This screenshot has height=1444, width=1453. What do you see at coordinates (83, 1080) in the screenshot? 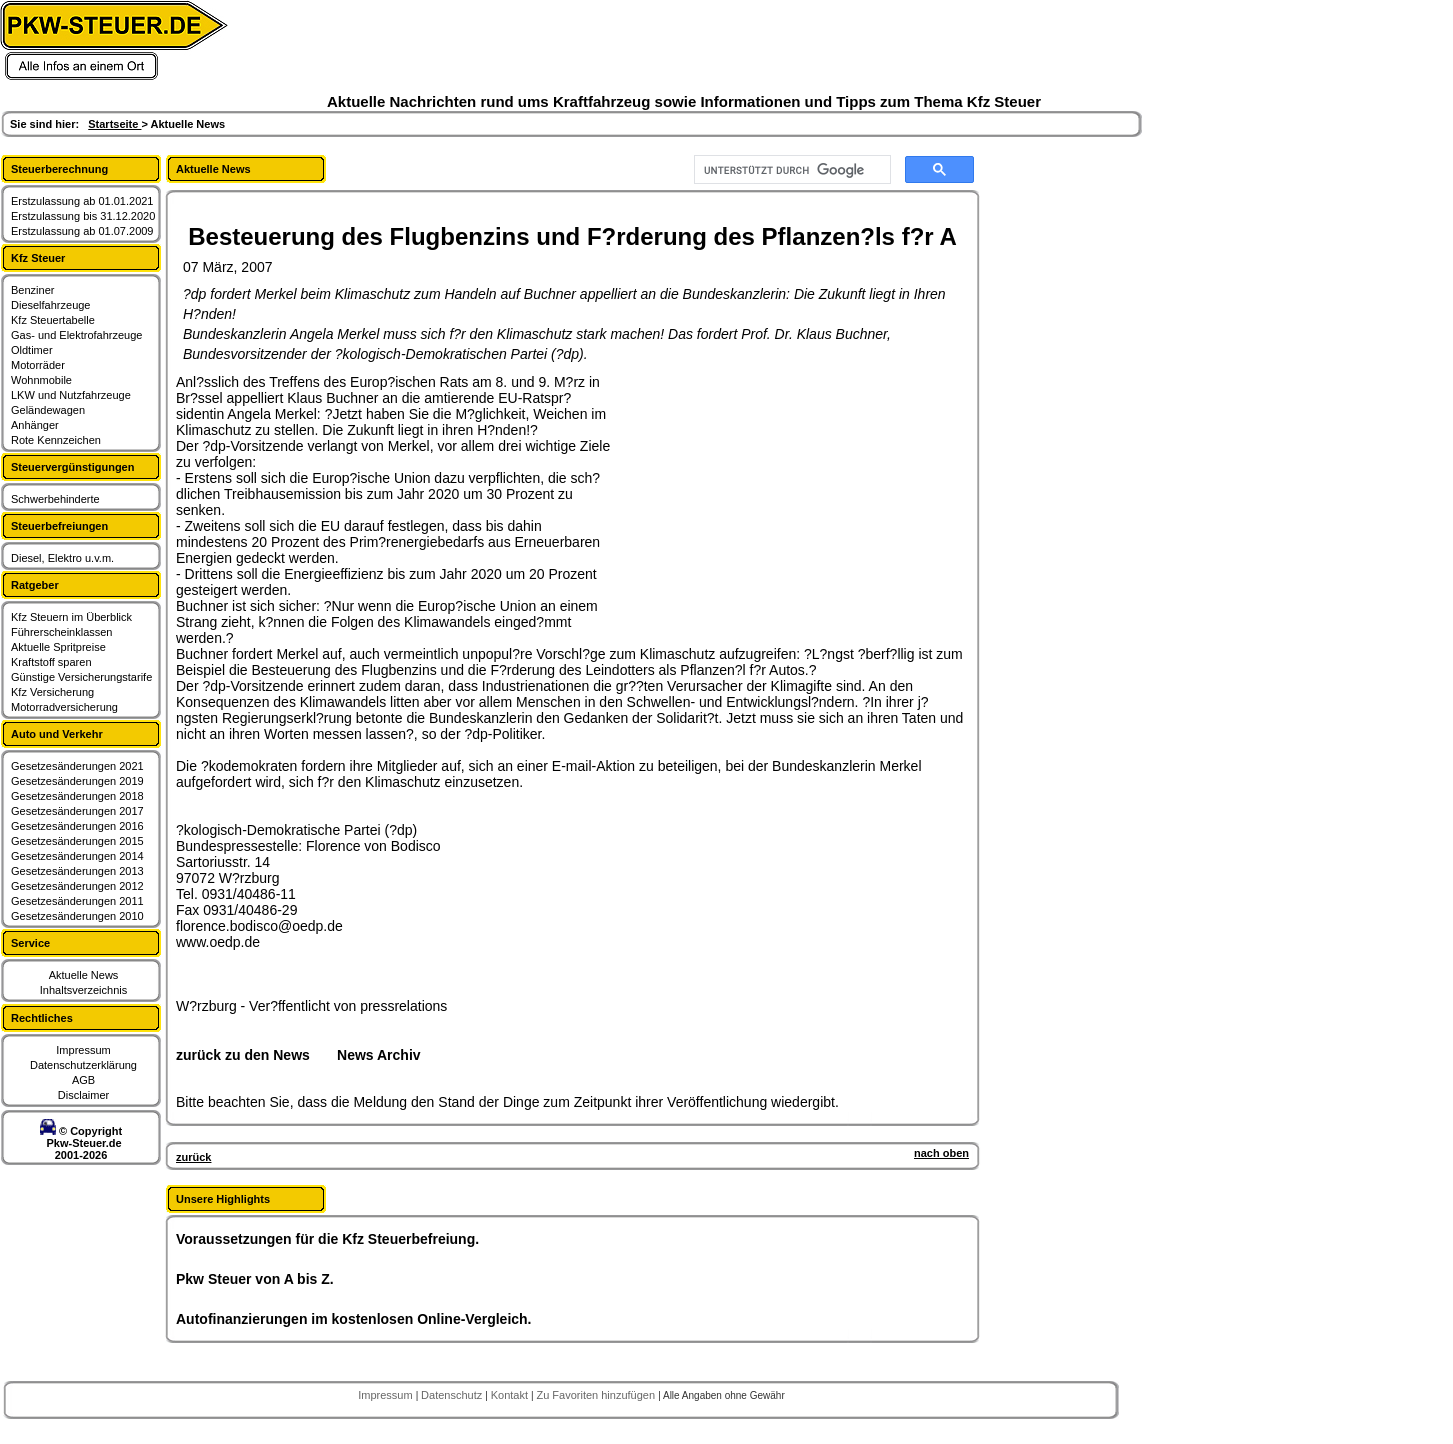
I see `AGB` at bounding box center [83, 1080].